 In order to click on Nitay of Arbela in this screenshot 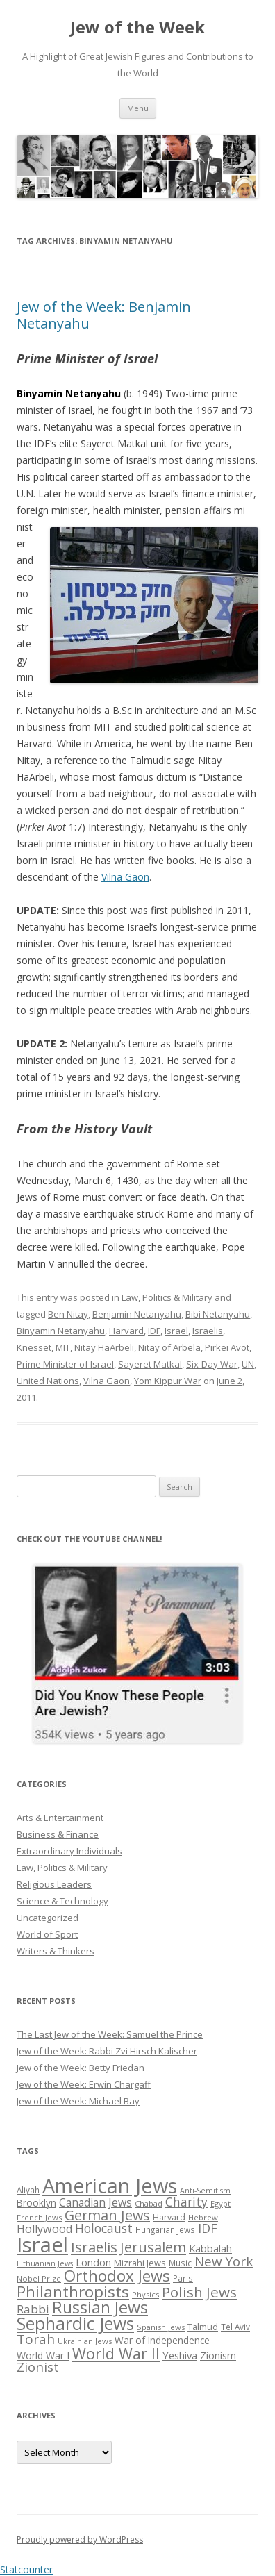, I will do `click(169, 1347)`.